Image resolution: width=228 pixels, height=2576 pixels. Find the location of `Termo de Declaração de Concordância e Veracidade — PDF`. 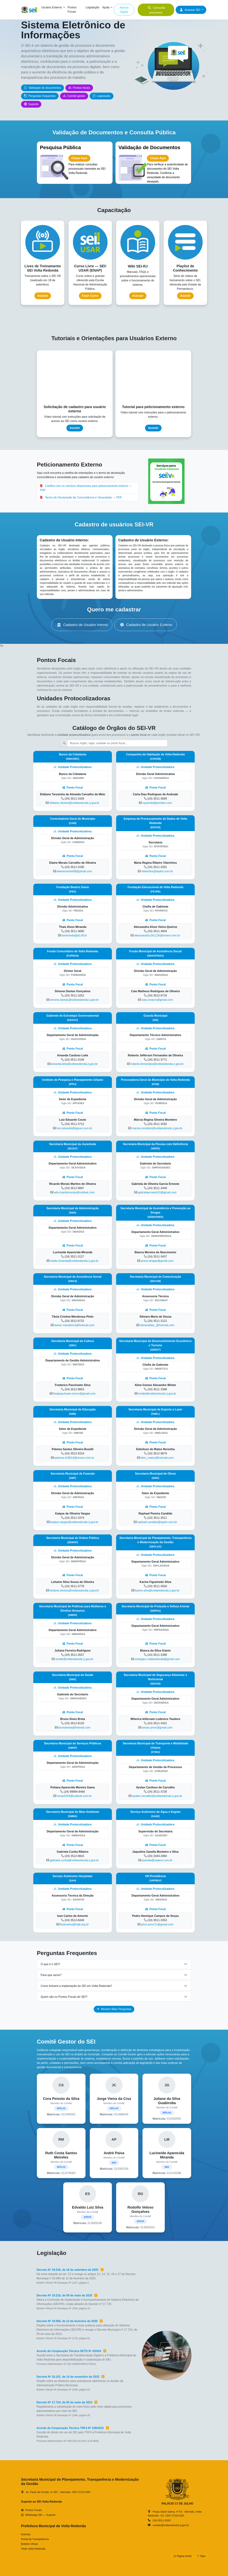

Termo de Declaração de Concordância e Veracidade — PDF is located at coordinates (83, 497).